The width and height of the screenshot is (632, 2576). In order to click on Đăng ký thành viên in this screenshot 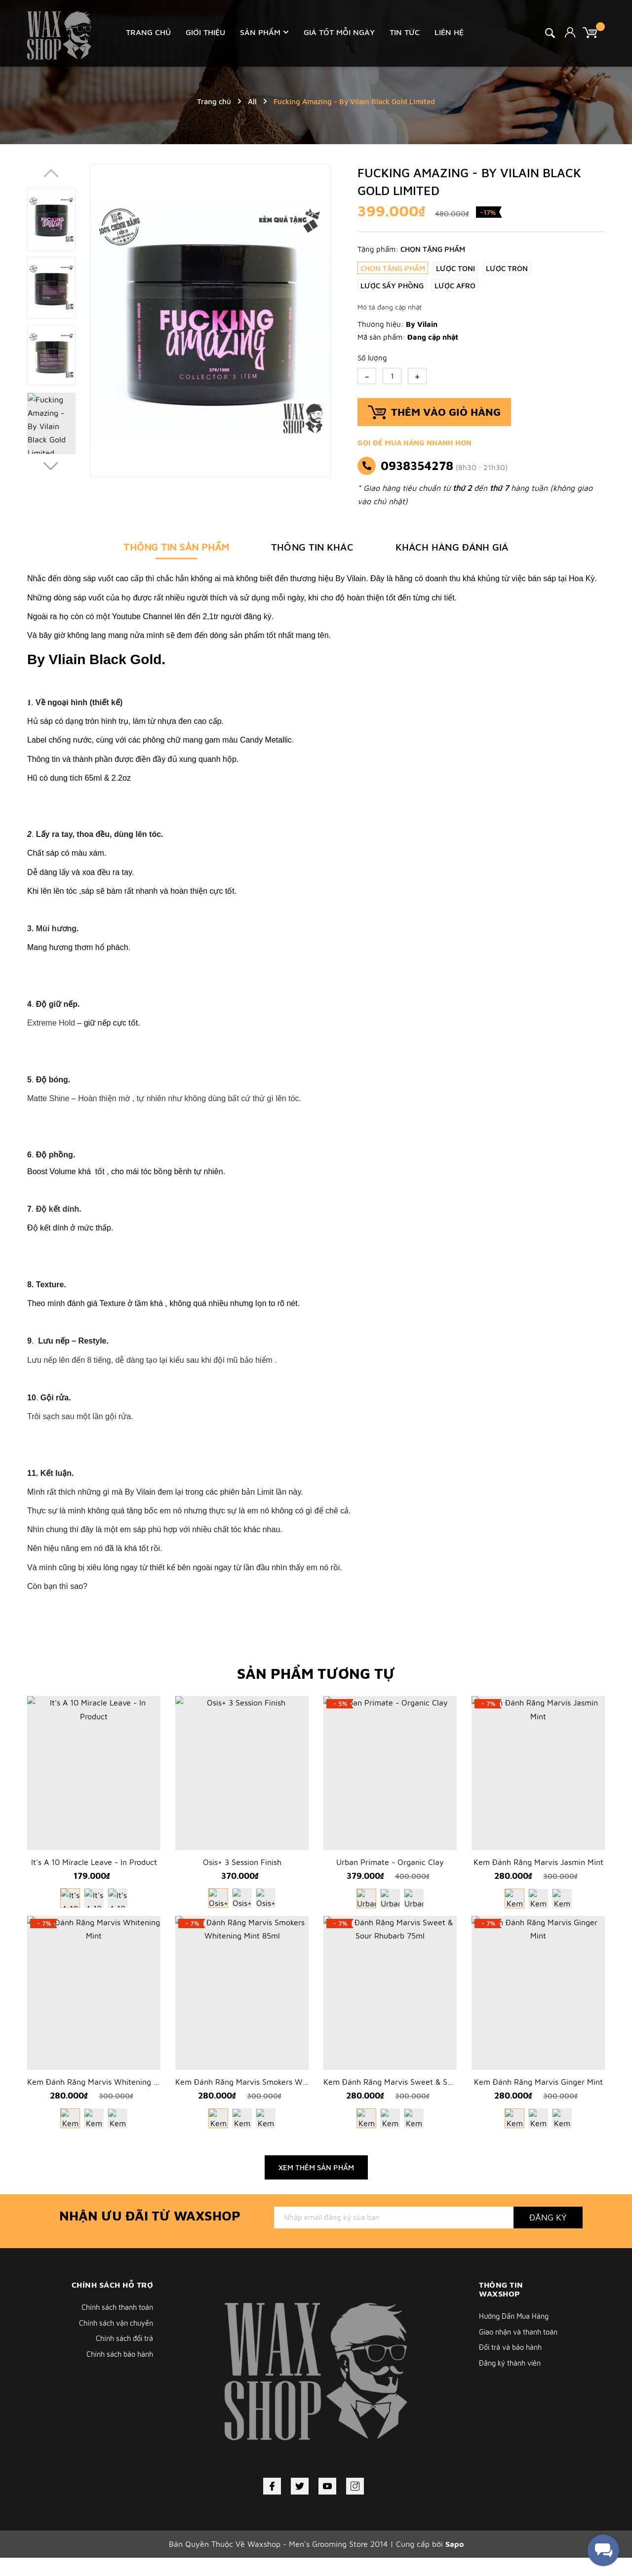, I will do `click(512, 2382)`.